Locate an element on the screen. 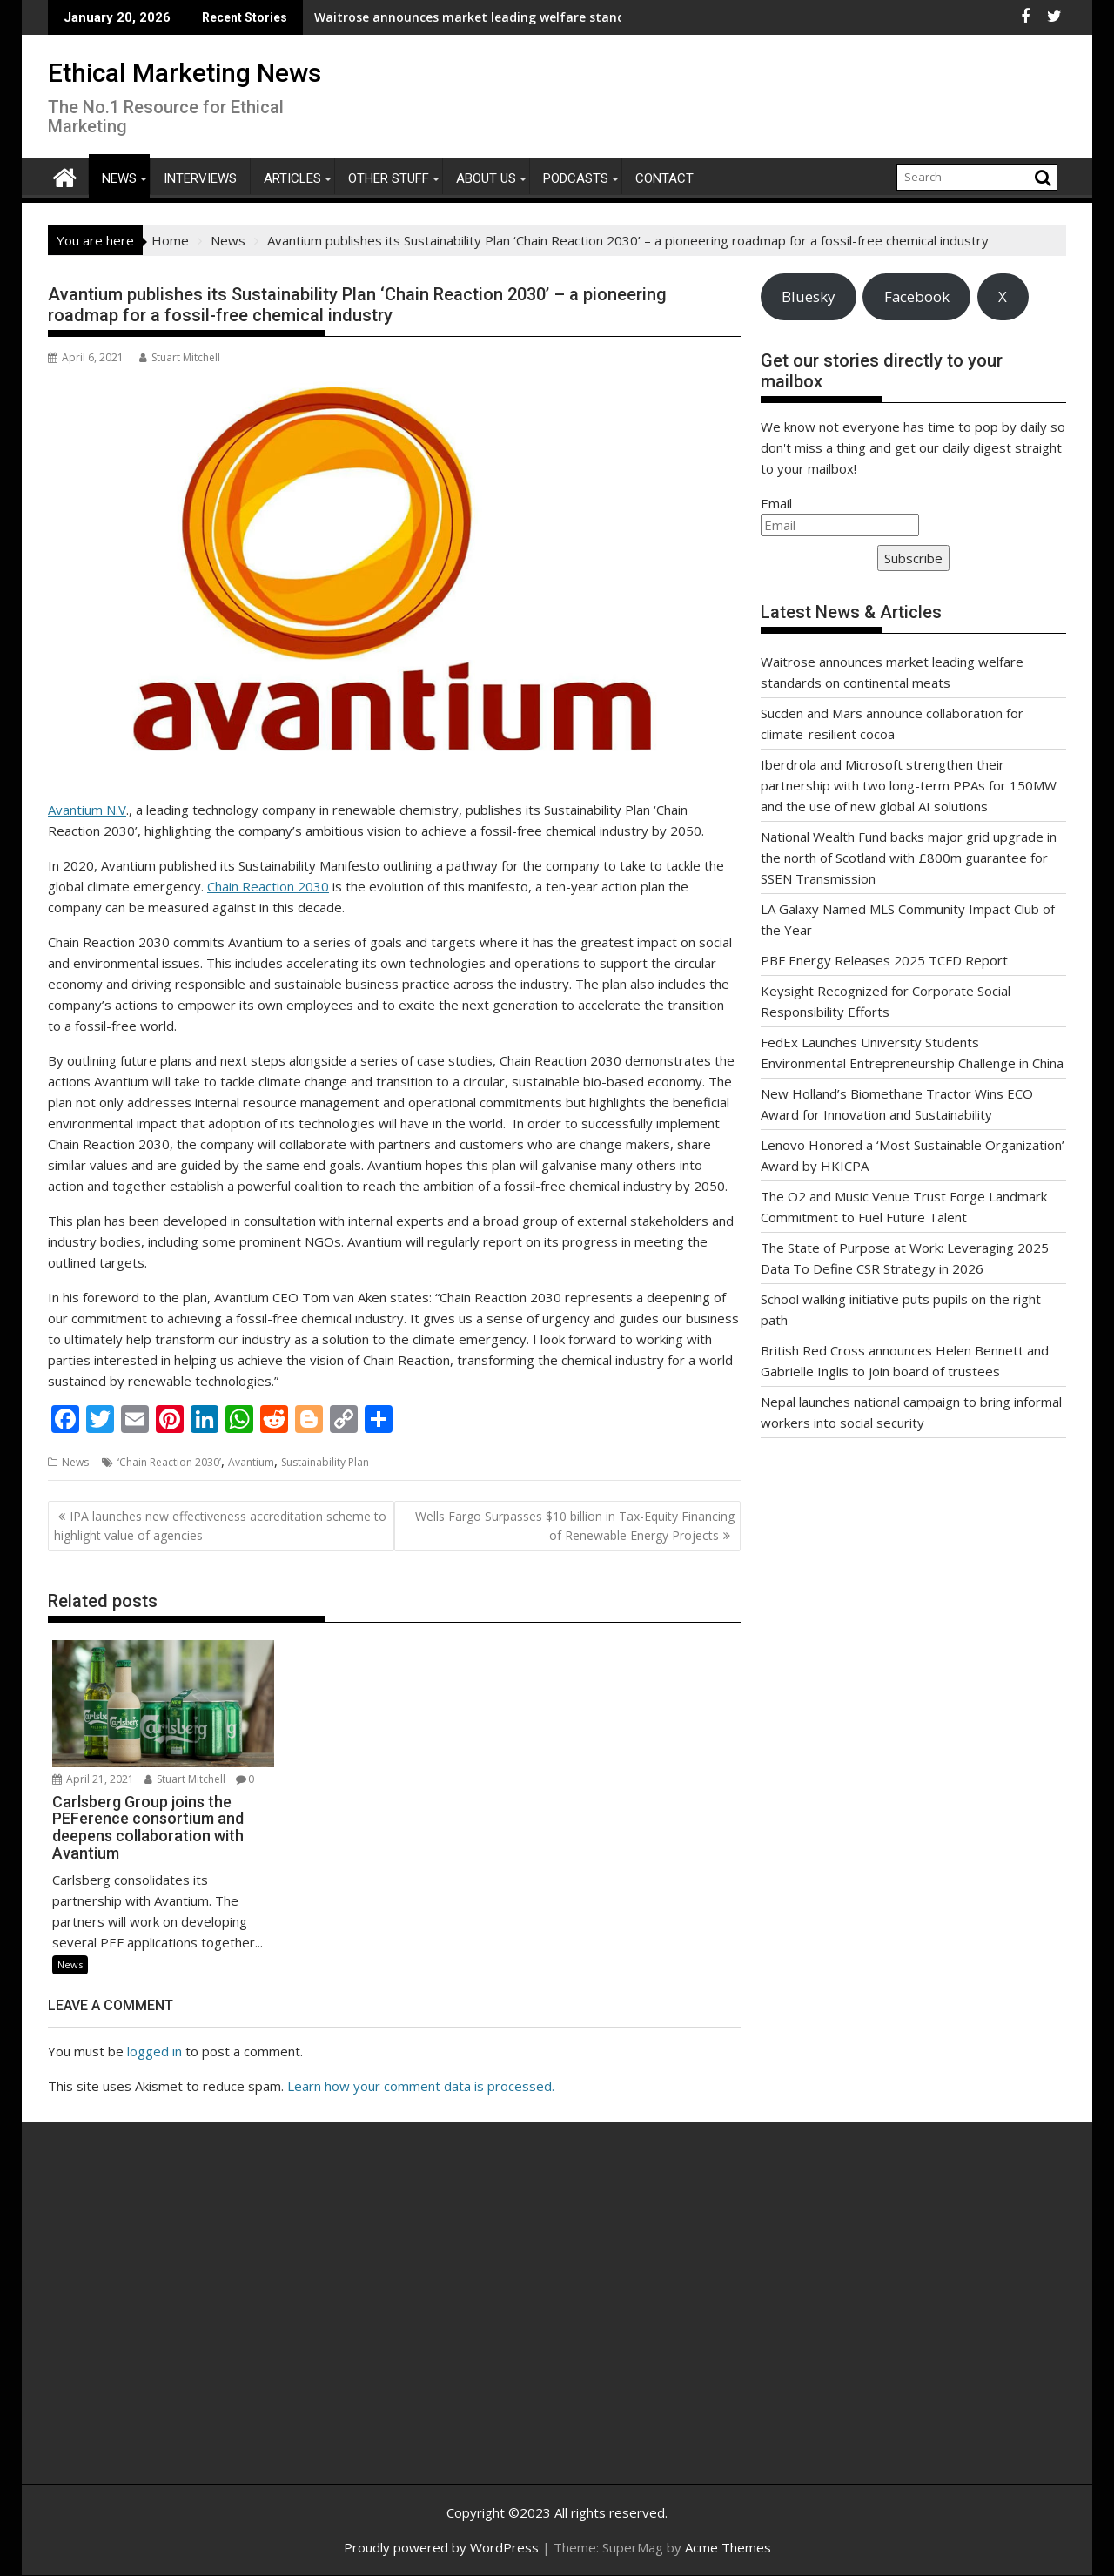  Email is located at coordinates (776, 503).